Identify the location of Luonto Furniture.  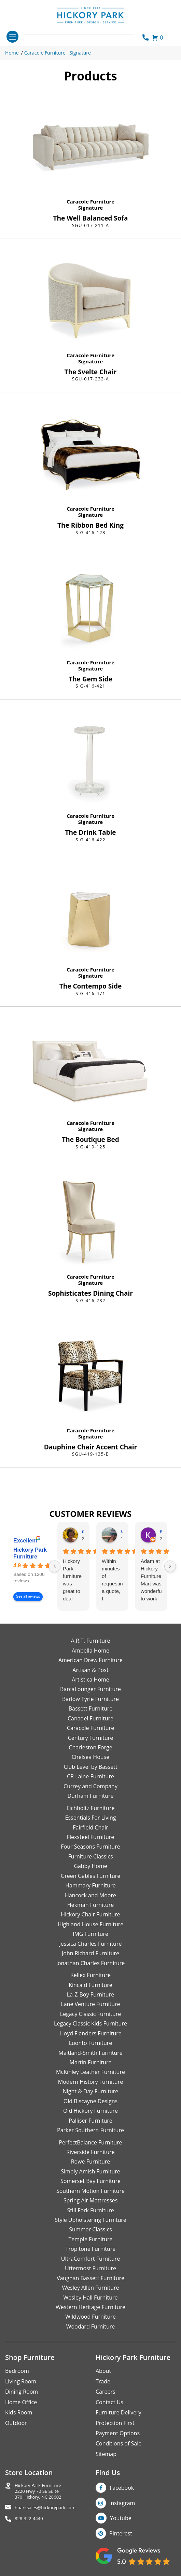
(90, 2042).